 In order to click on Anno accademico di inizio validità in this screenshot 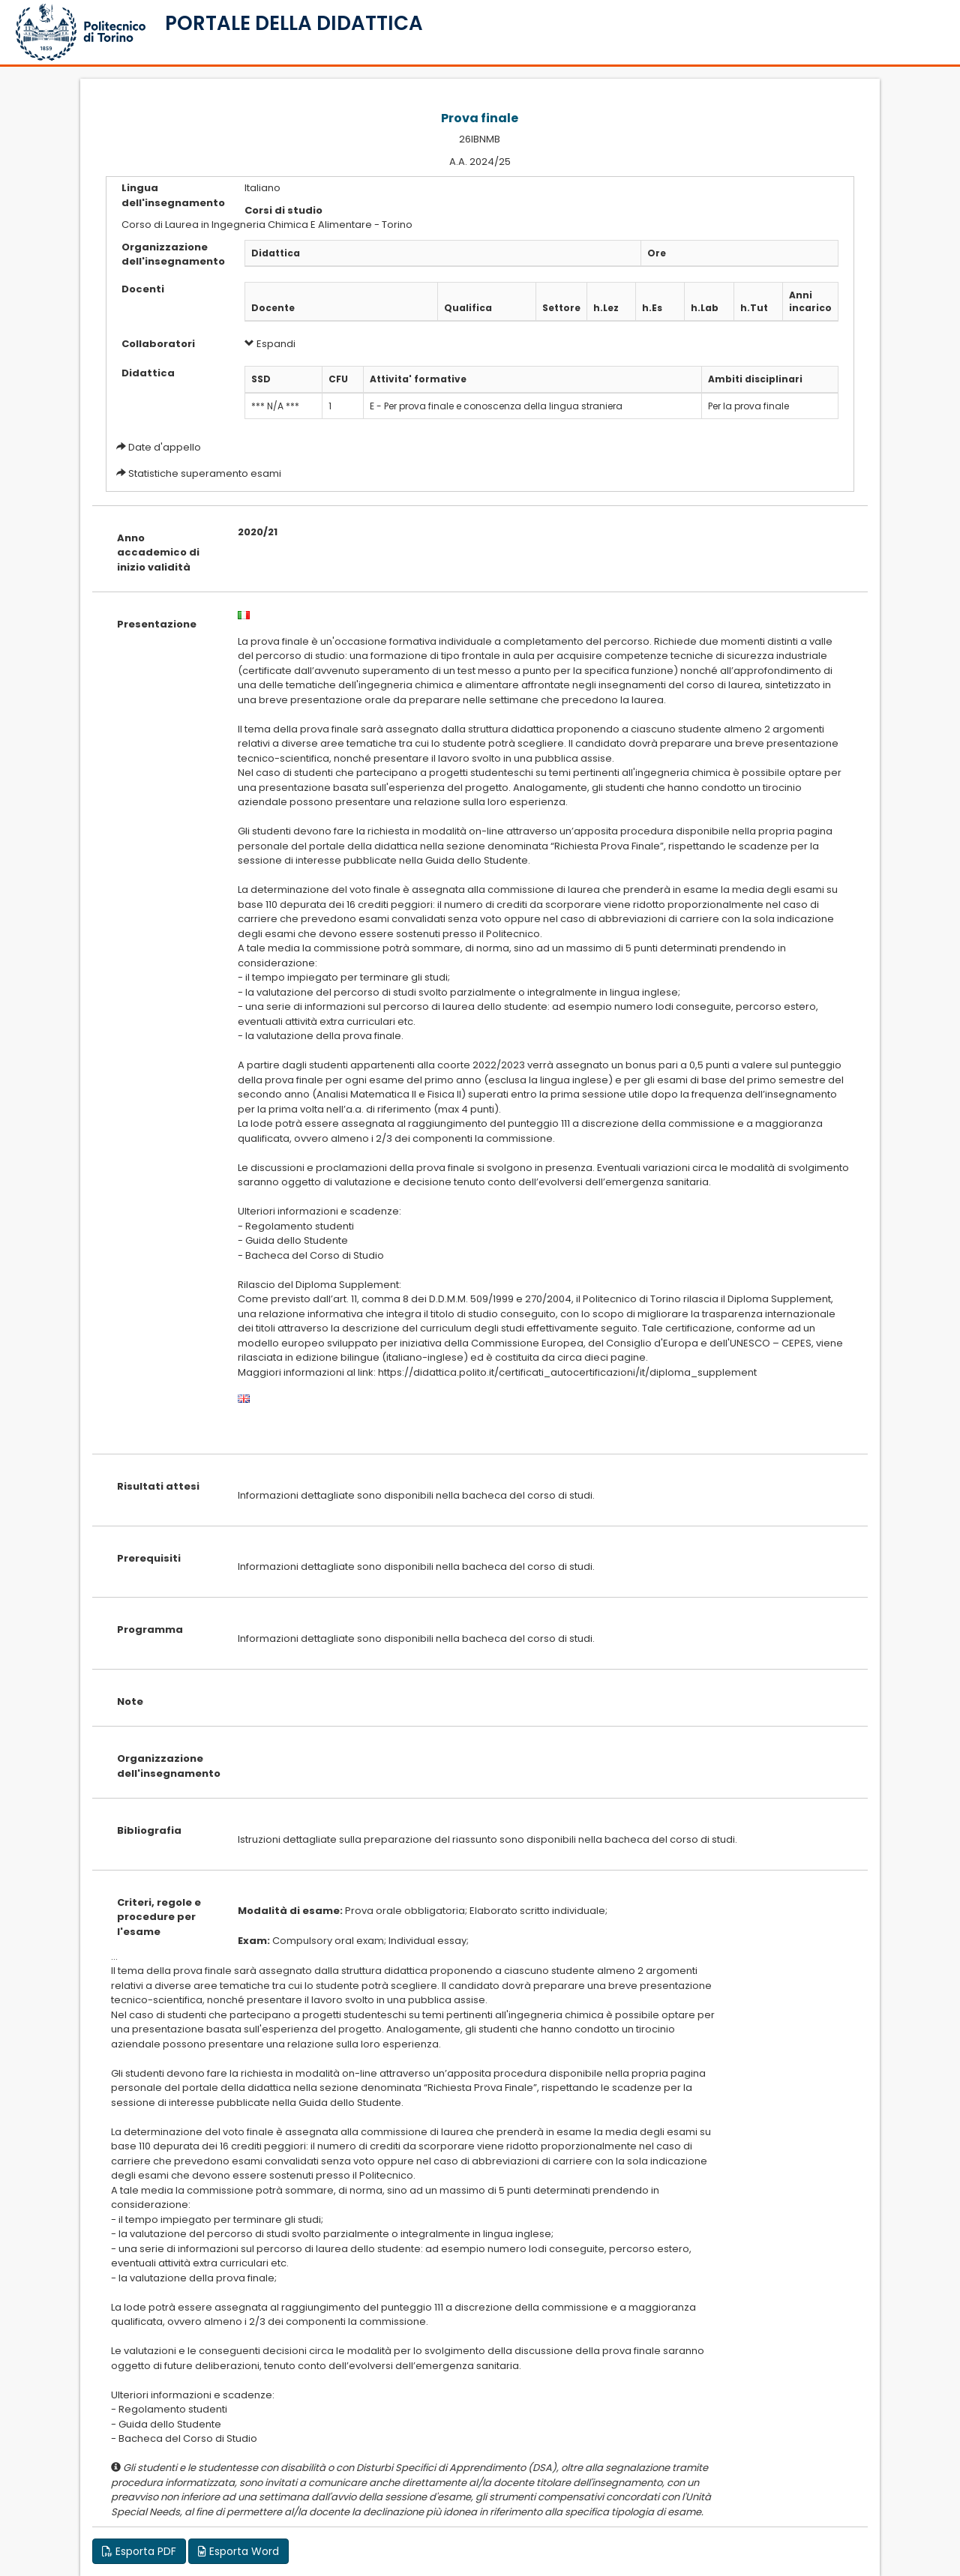, I will do `click(158, 552)`.